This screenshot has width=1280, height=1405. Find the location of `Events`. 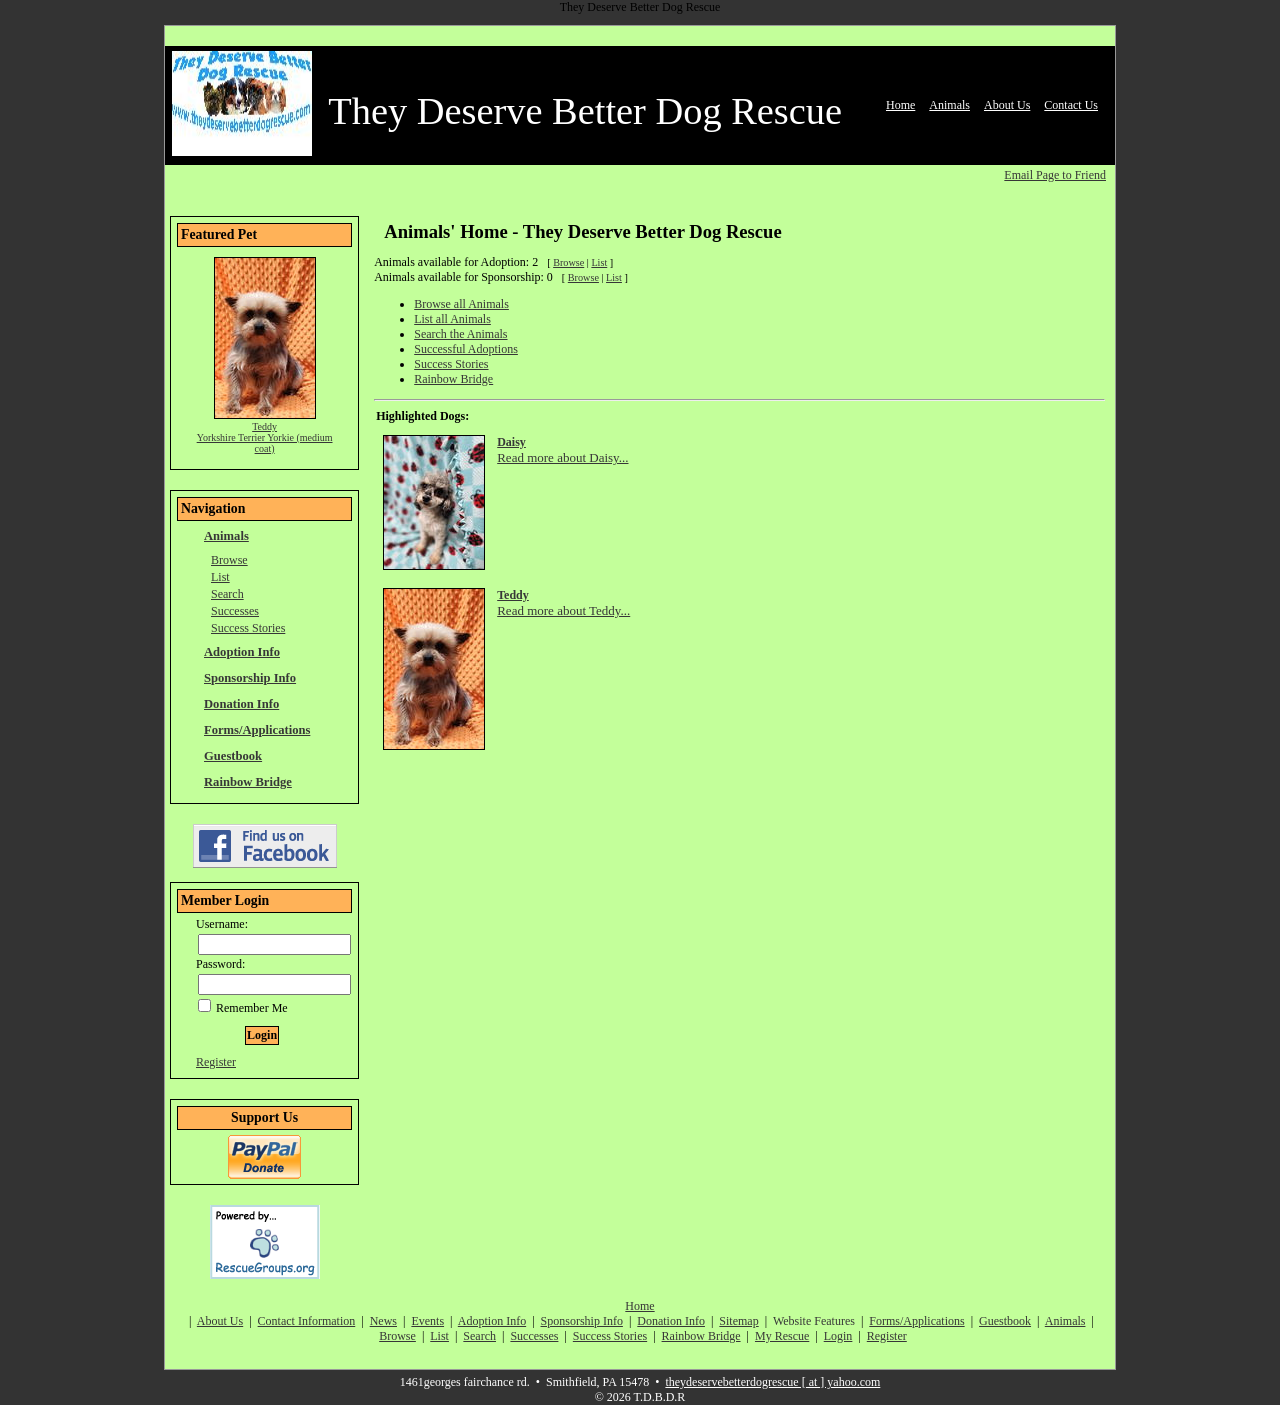

Events is located at coordinates (427, 1321).